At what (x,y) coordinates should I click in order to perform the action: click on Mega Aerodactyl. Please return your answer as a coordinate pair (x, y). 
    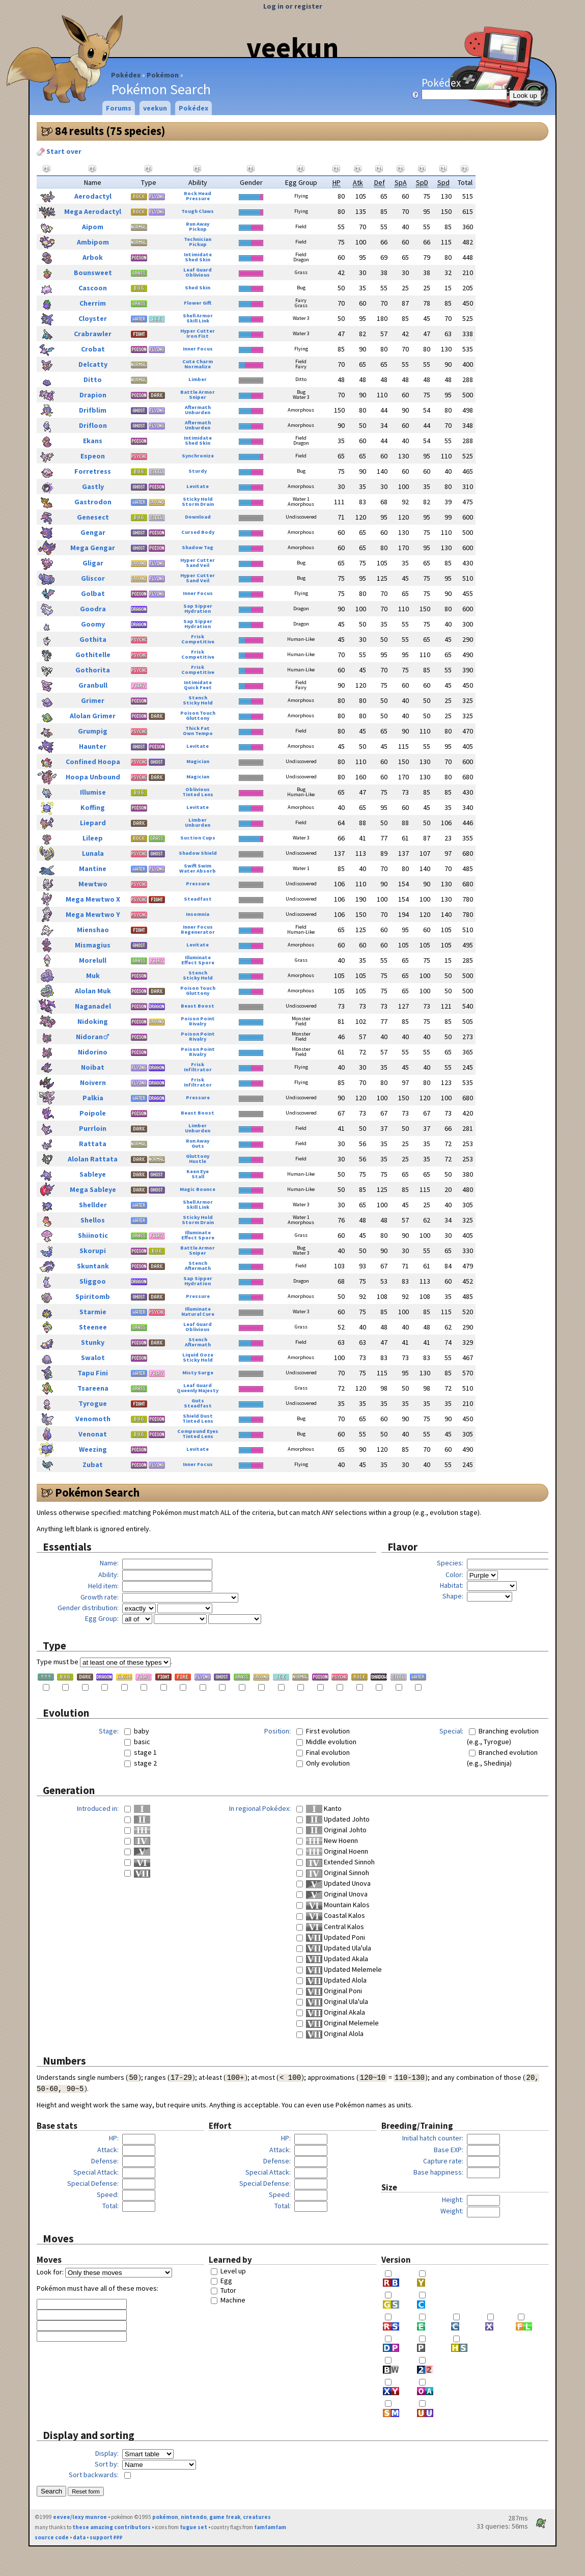
    Looking at the image, I should click on (92, 211).